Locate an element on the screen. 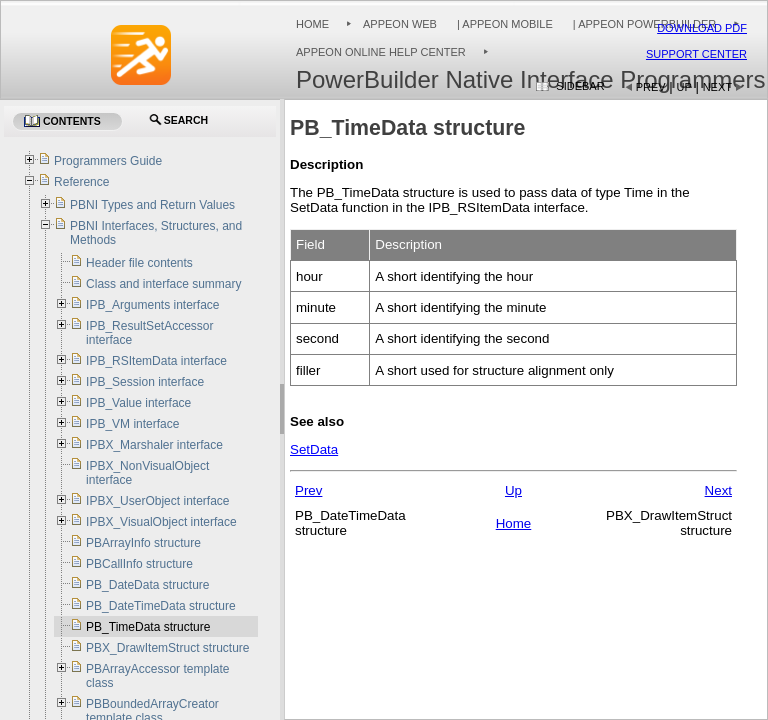  IPB_Arguments interface is located at coordinates (152, 305).